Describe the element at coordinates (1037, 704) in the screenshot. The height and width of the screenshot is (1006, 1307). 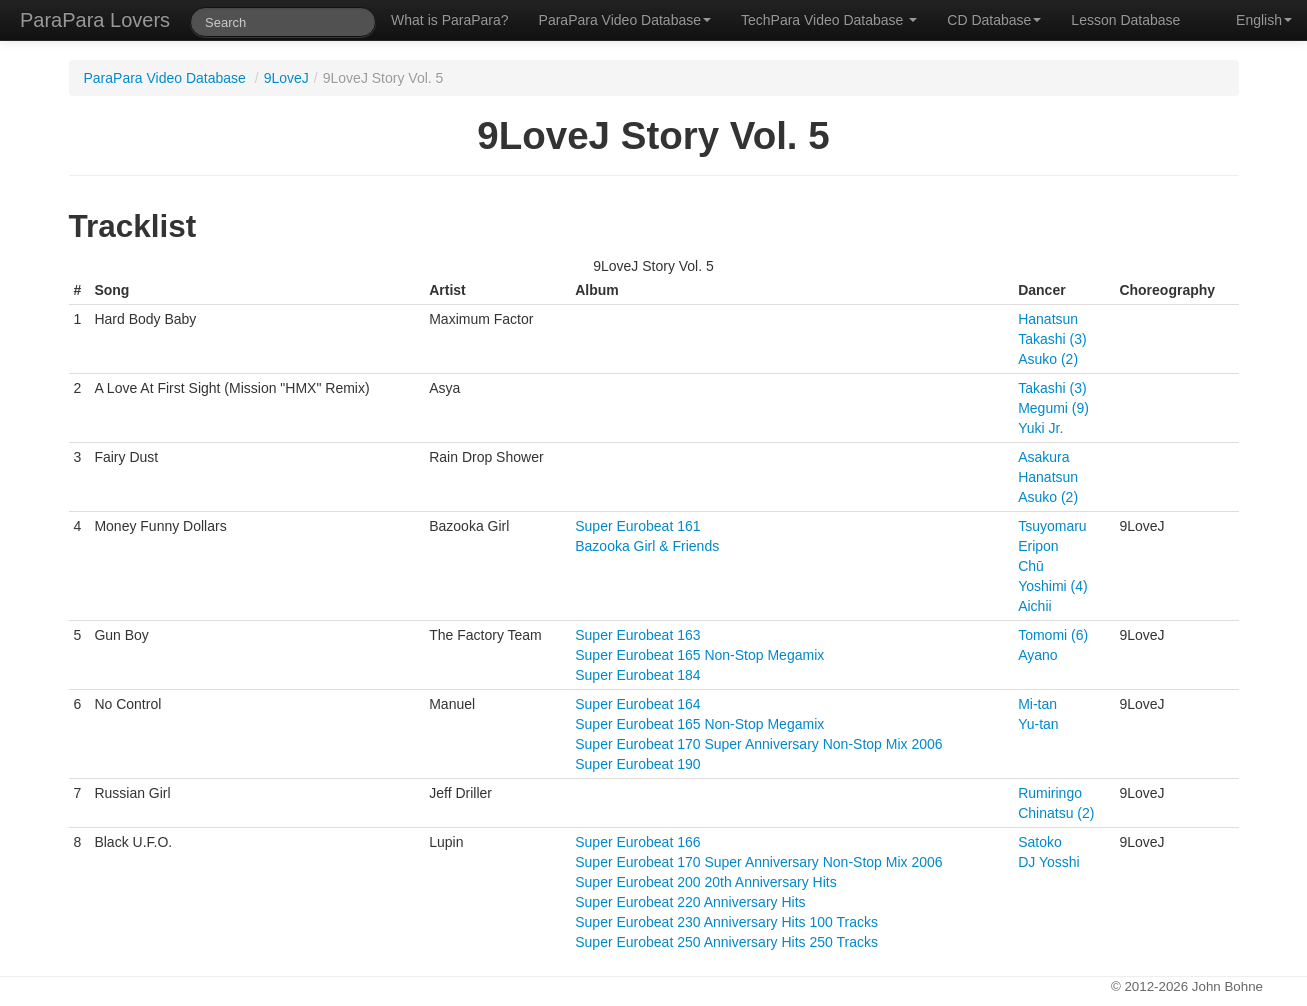
I see `Mi-tan` at that location.